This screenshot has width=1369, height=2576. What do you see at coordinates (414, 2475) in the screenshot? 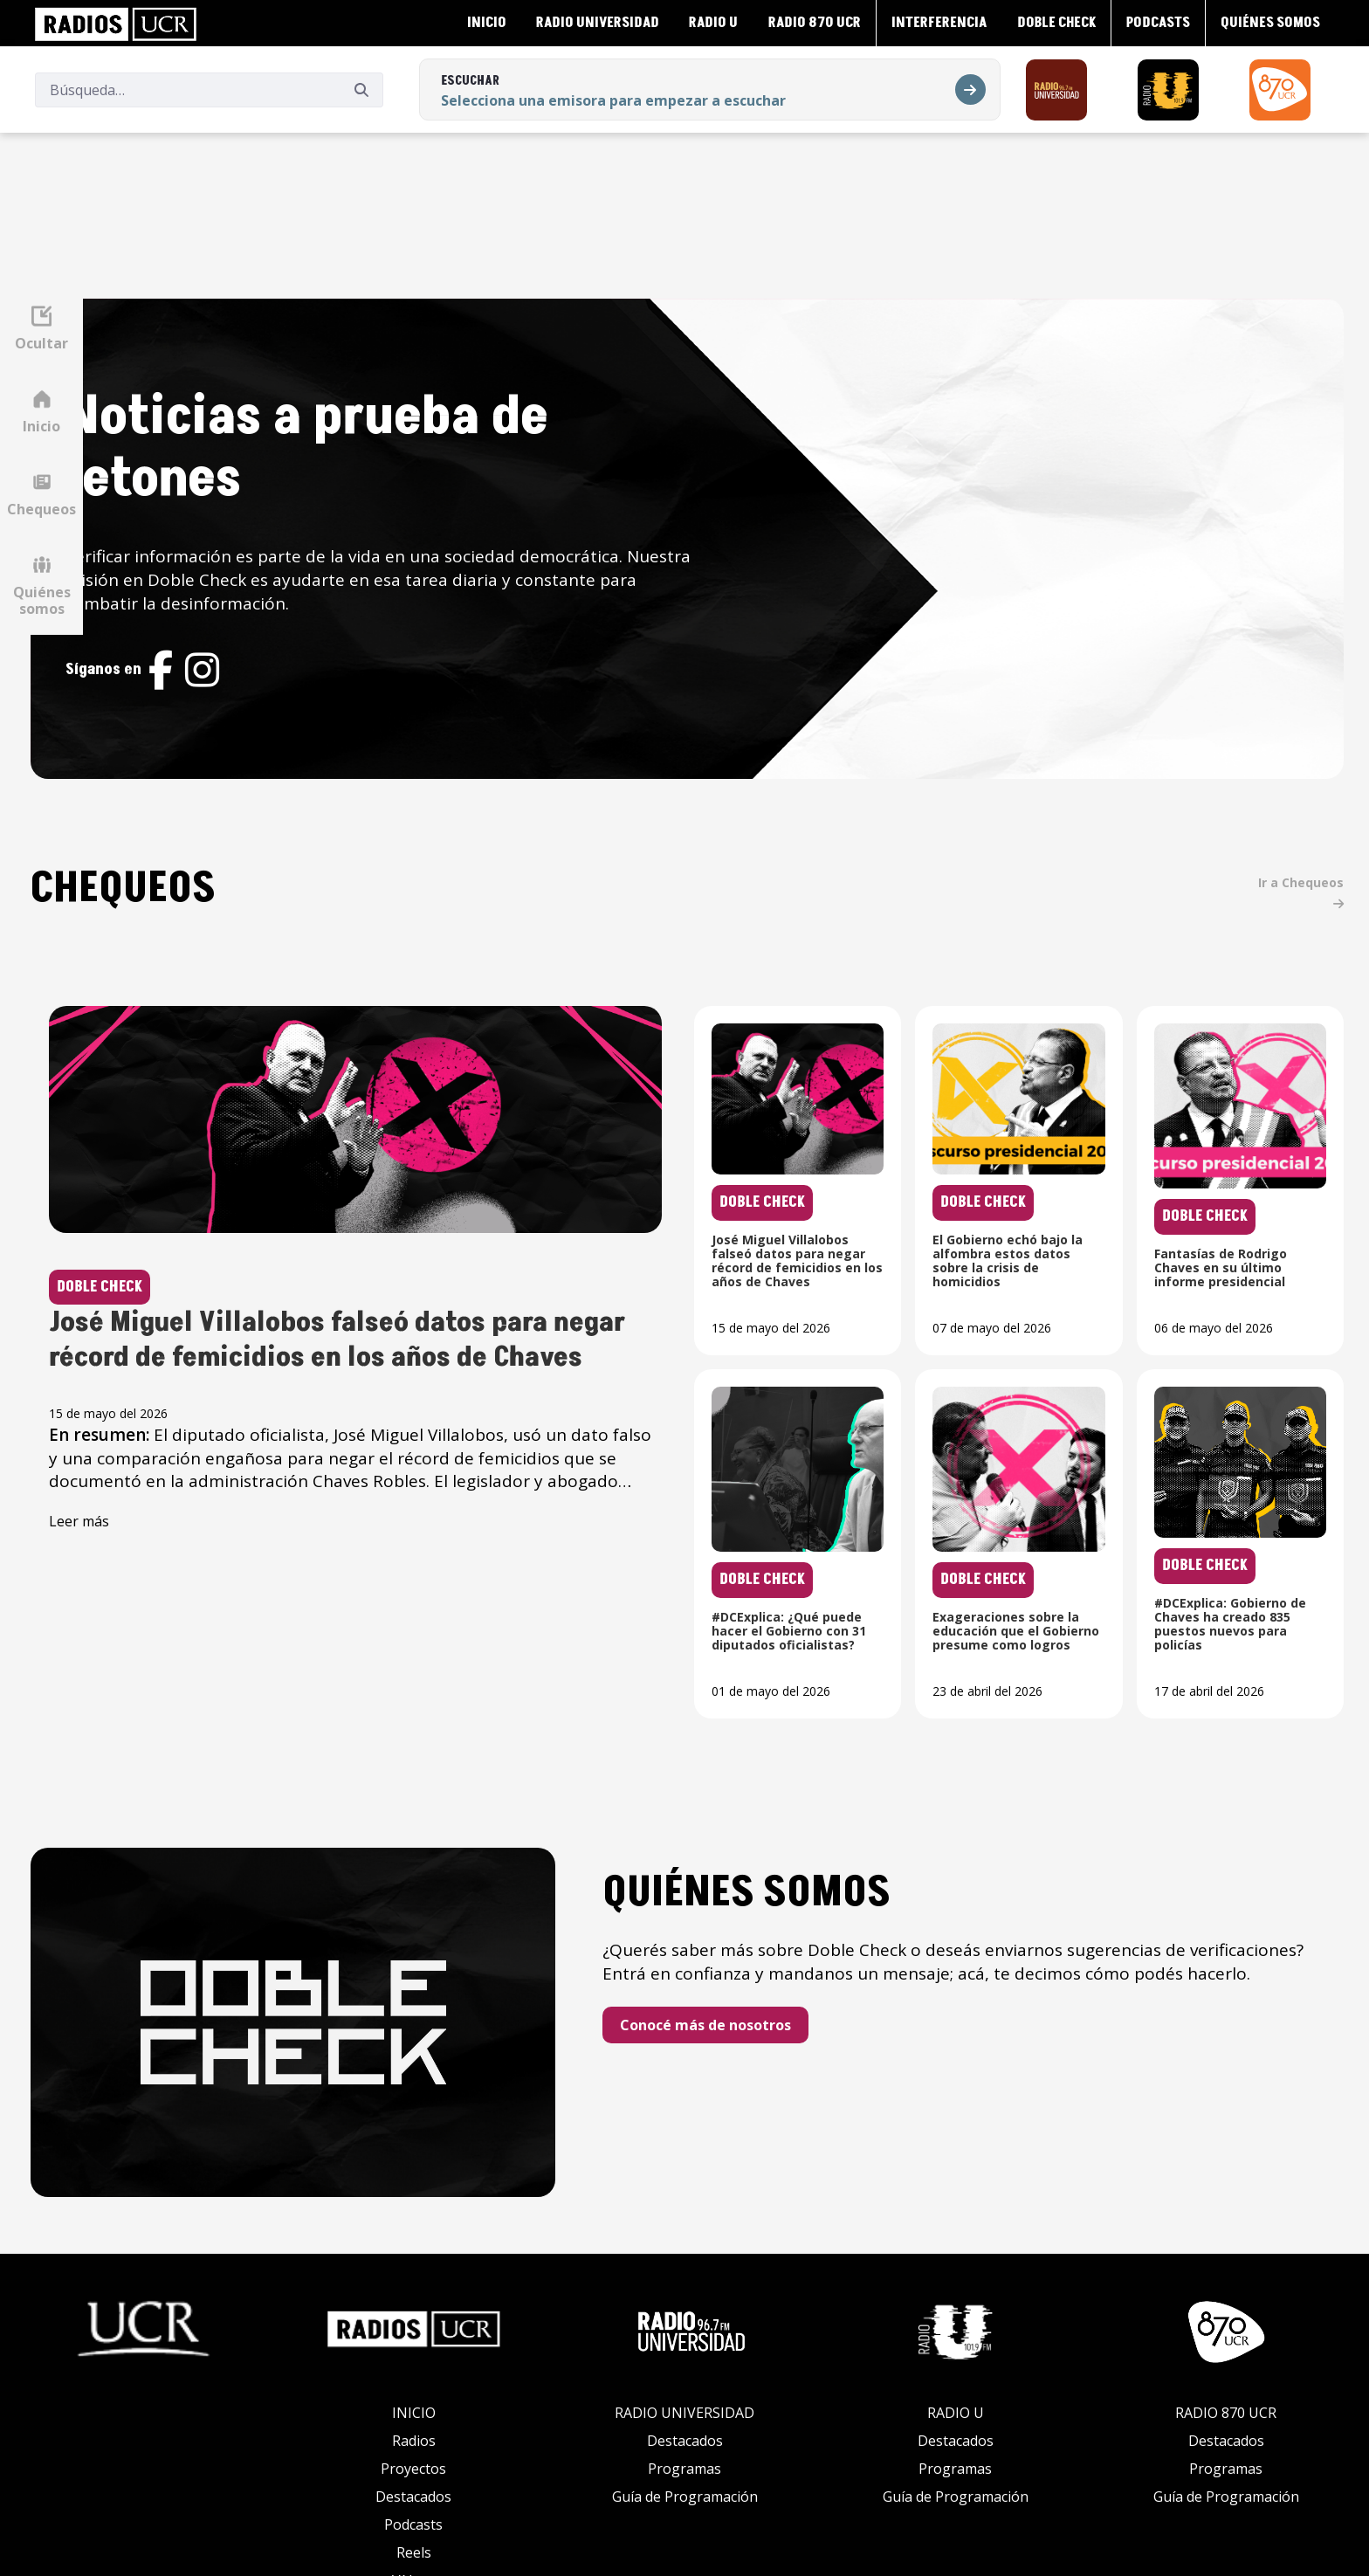
I see `Vídeos` at bounding box center [414, 2475].